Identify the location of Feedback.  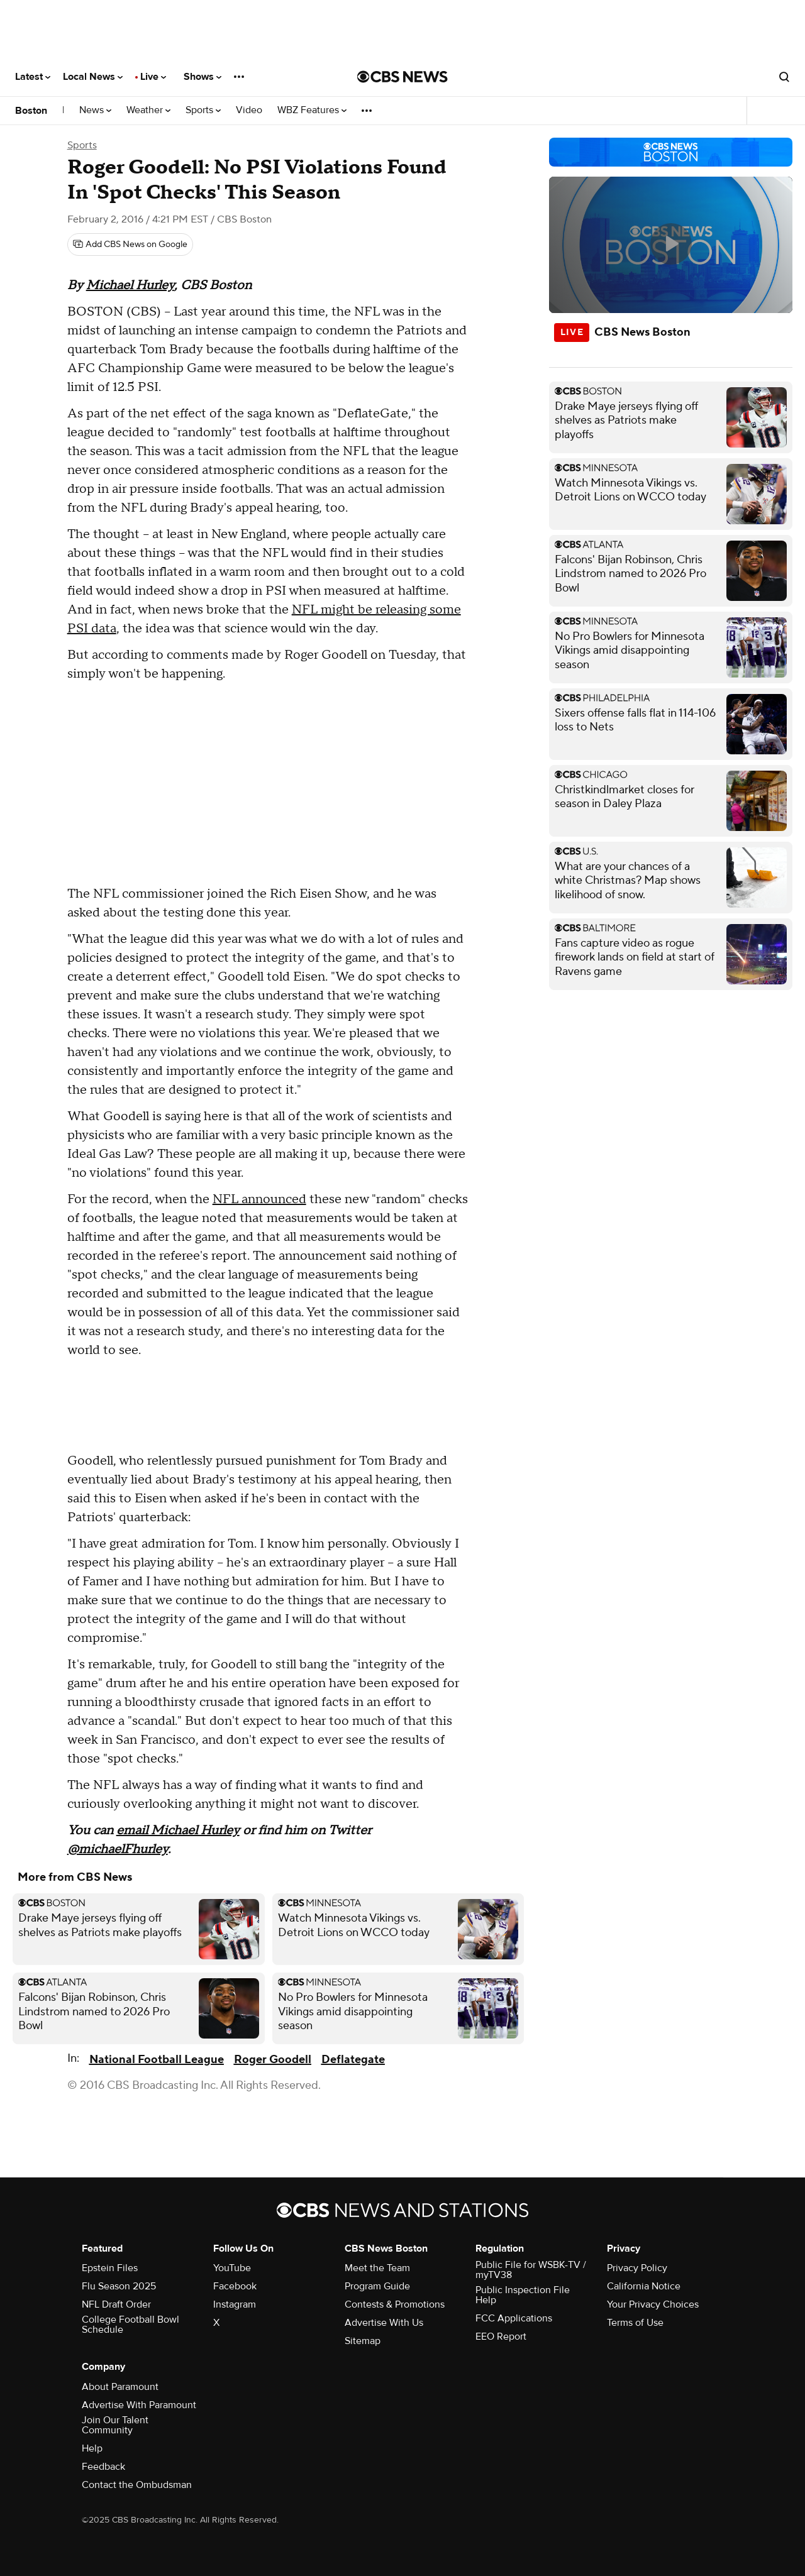
(103, 2467).